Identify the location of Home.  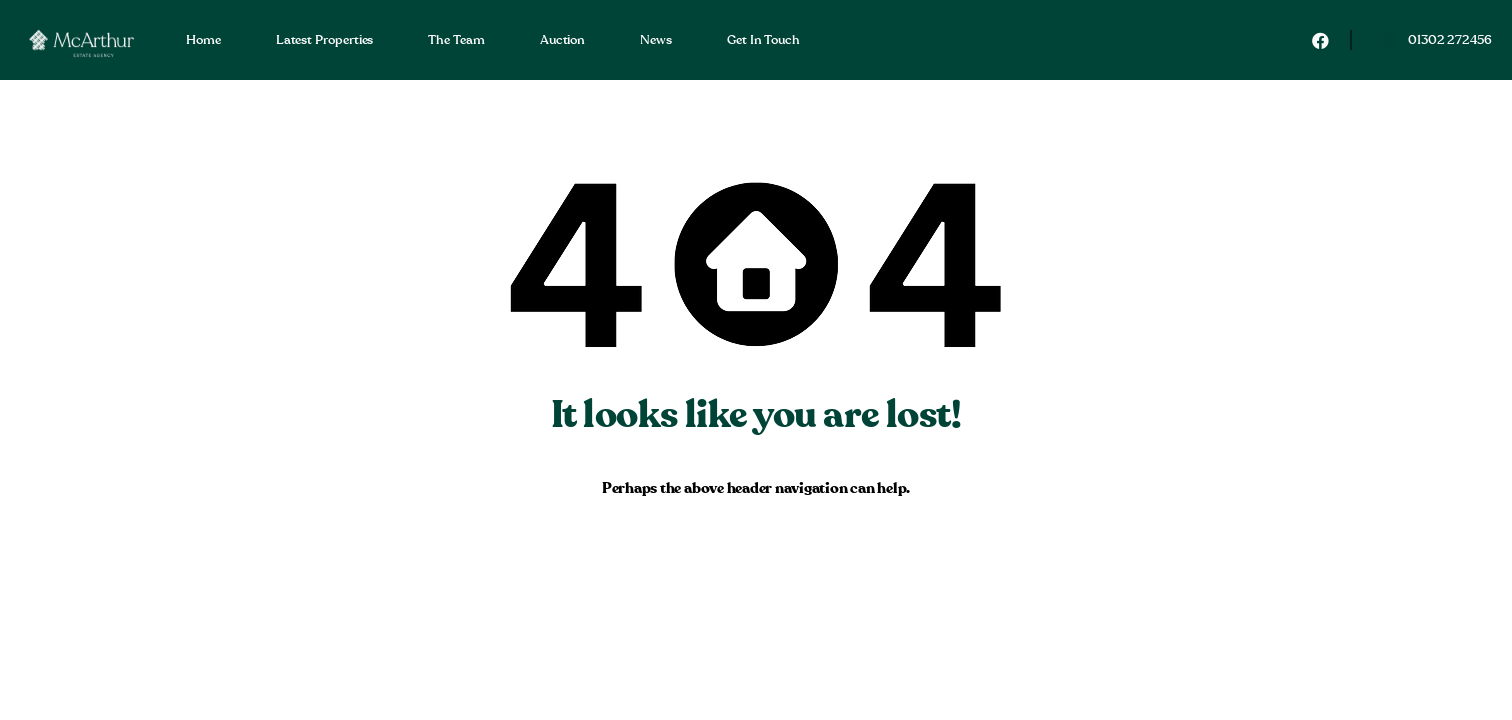
(203, 40).